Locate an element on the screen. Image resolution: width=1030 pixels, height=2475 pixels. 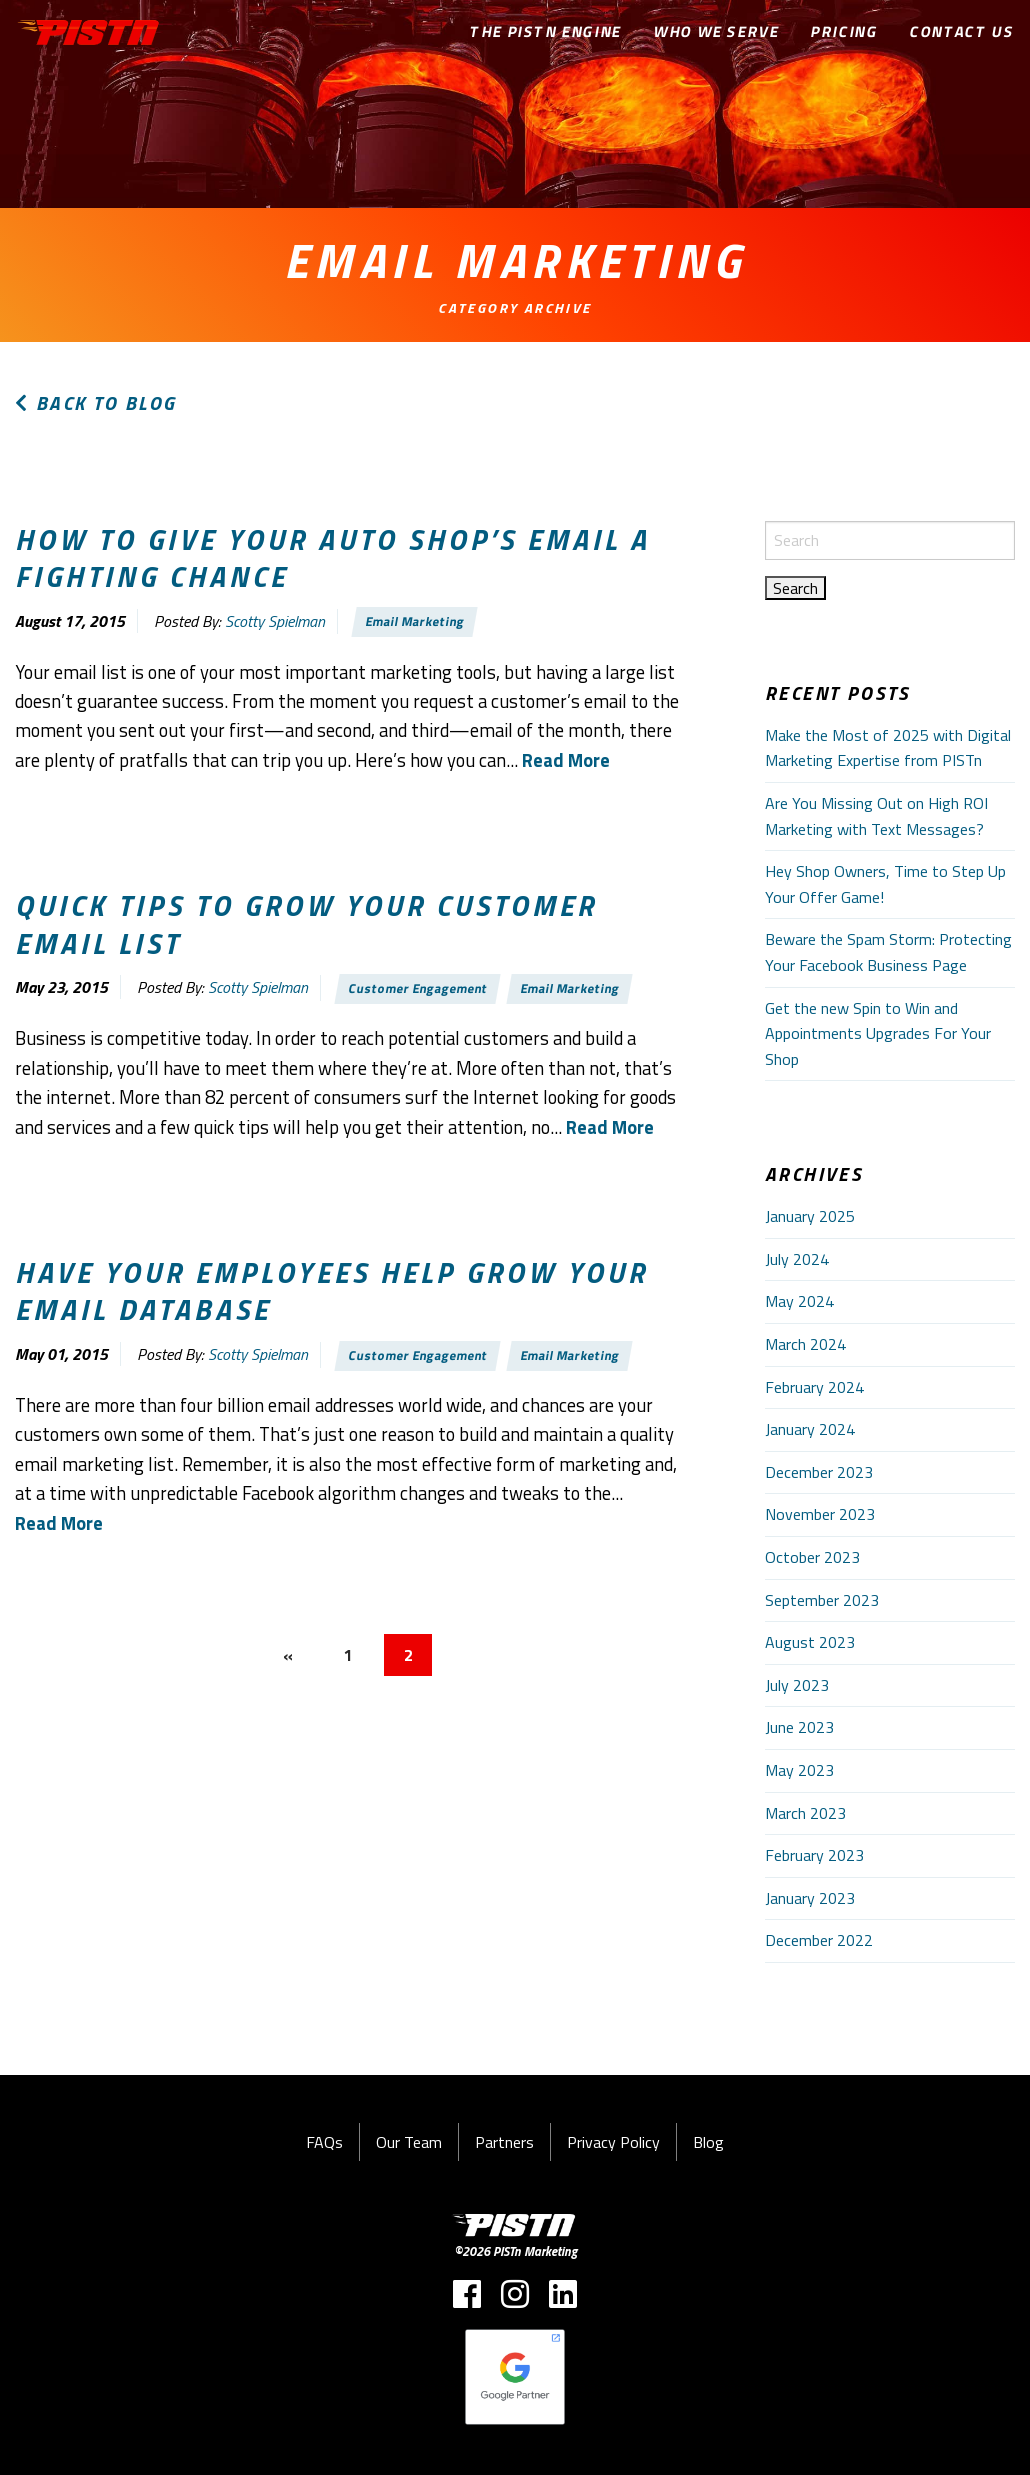
December 2023 is located at coordinates (819, 1472).